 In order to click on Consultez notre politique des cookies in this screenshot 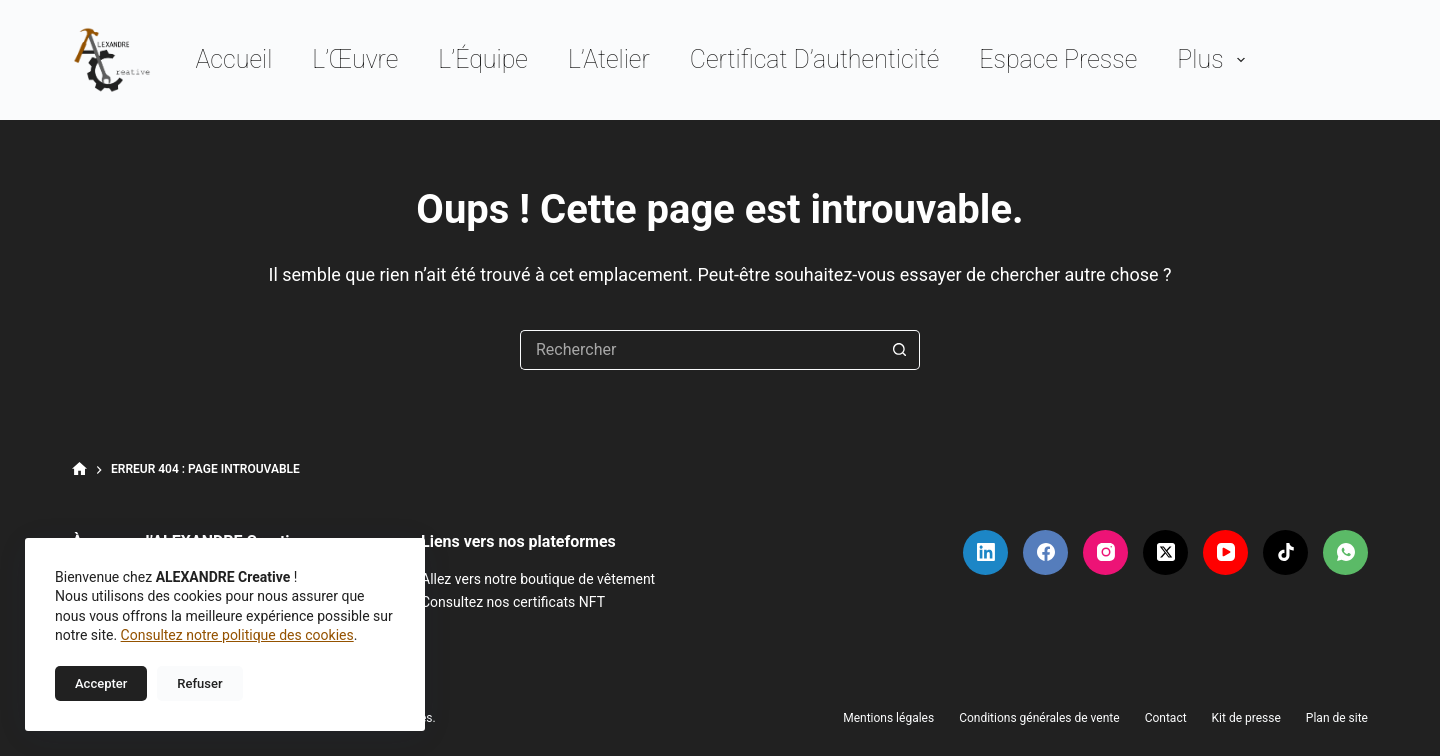, I will do `click(237, 635)`.